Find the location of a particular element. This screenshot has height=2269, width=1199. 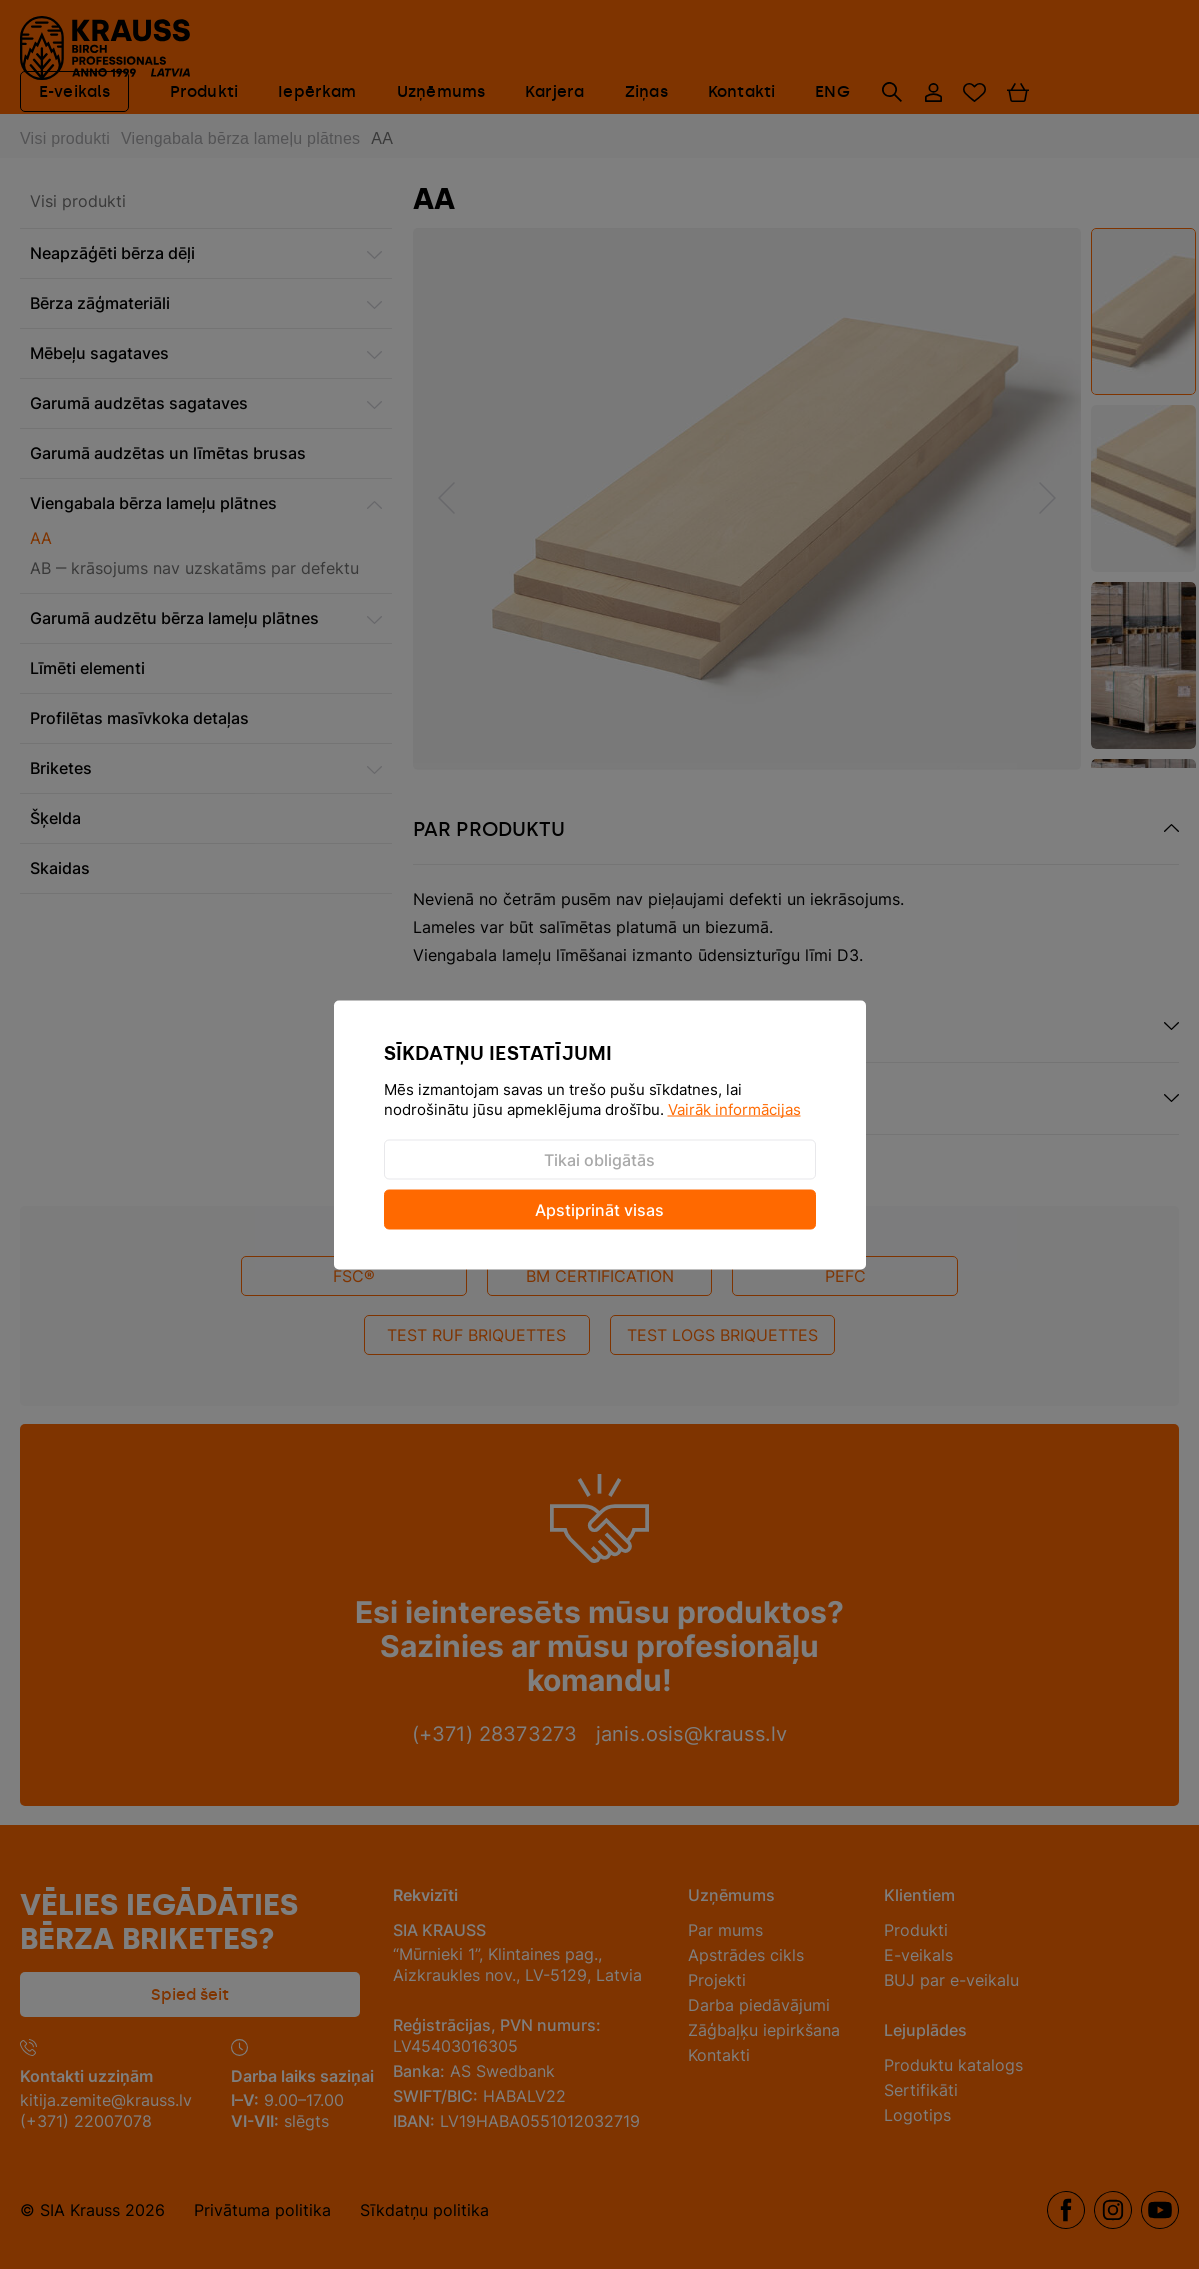

Vairāk informācijas is located at coordinates (734, 1108).